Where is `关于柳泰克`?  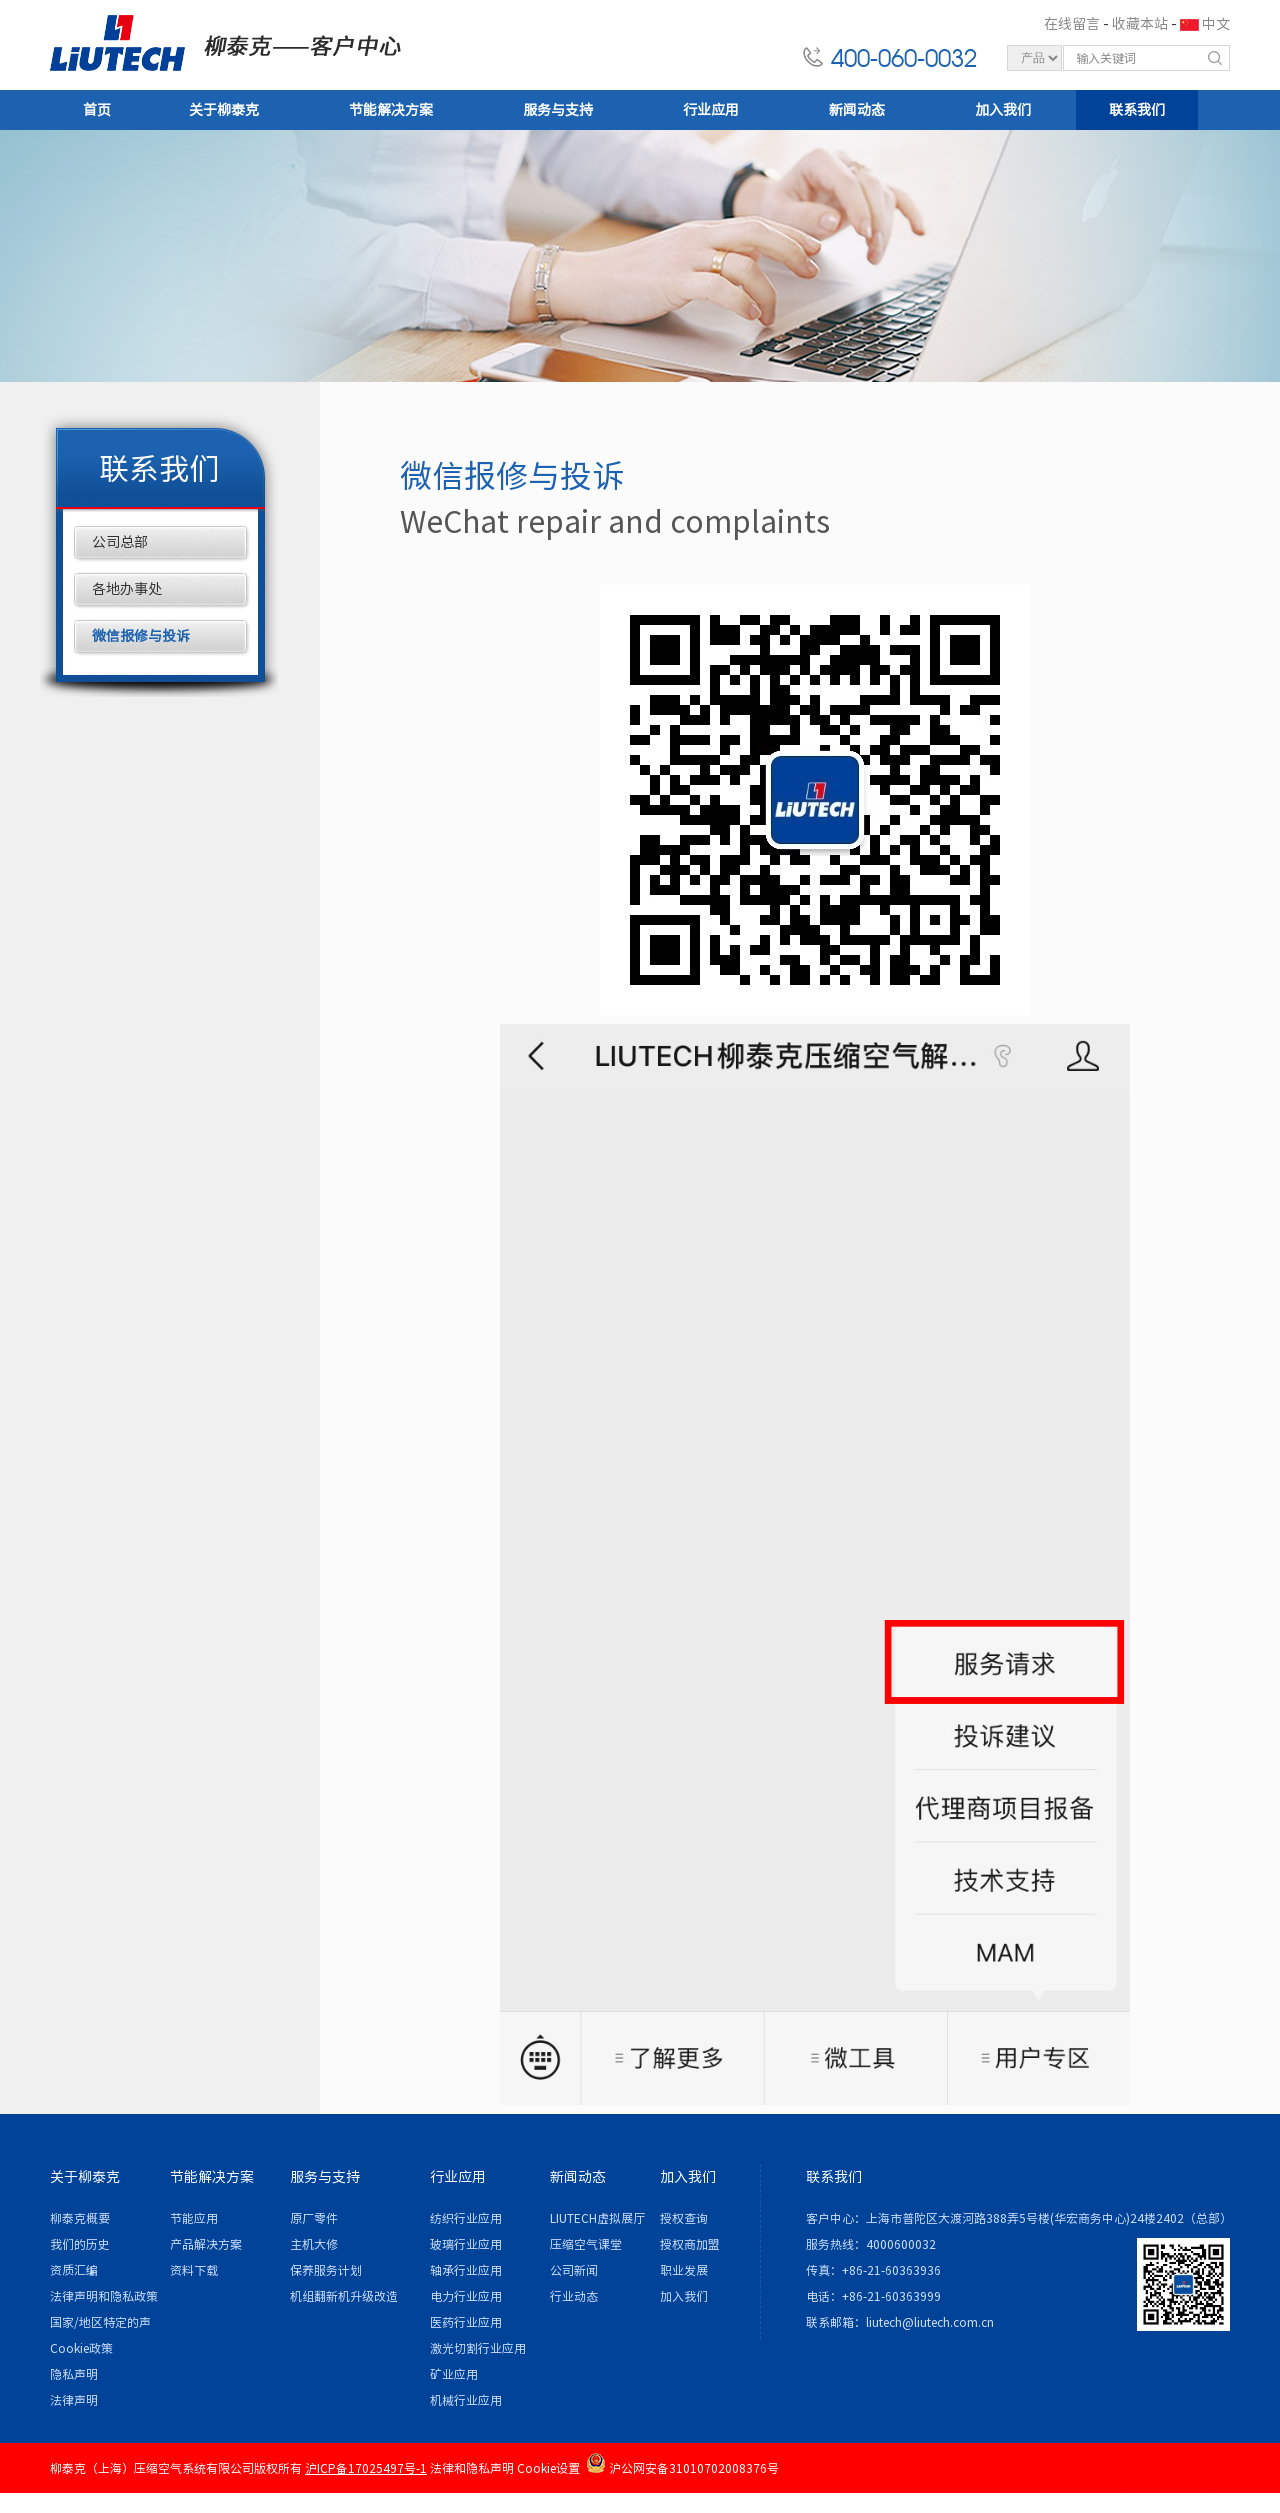
关于柳泰克 is located at coordinates (224, 110).